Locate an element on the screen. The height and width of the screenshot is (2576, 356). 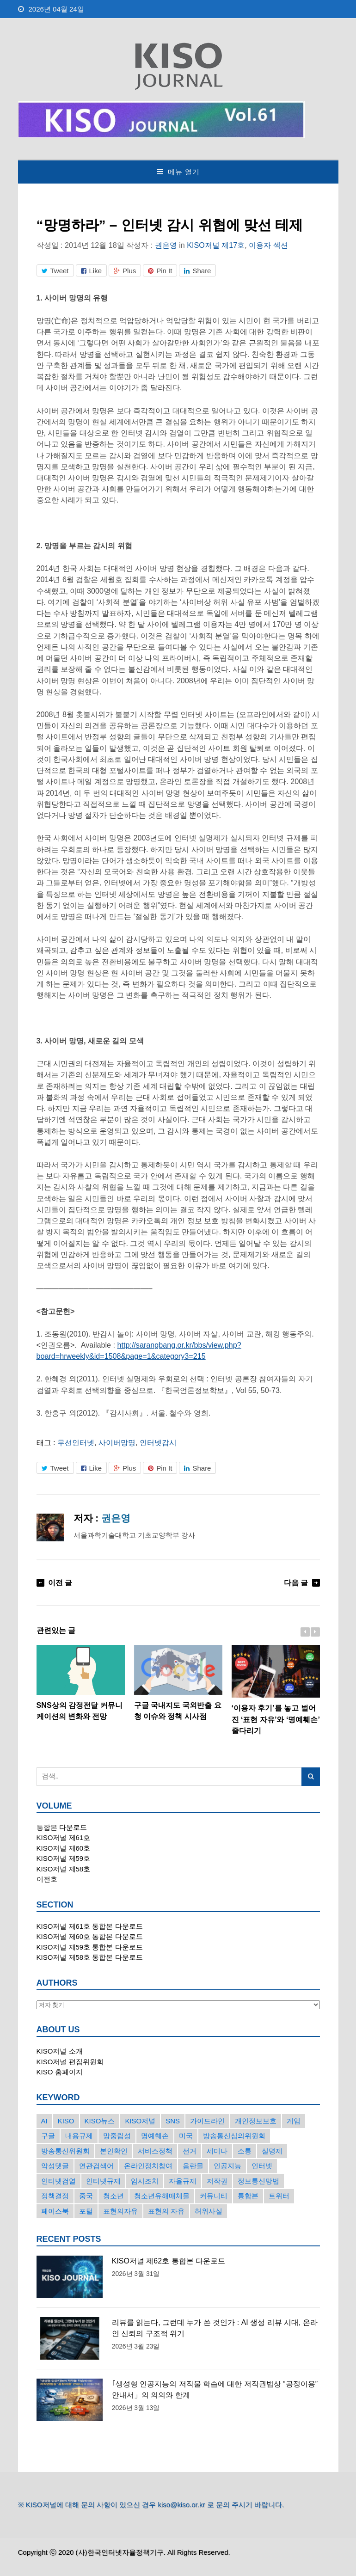
내용규제 [내용규제 (22개의 항목)] is located at coordinates (79, 2136).